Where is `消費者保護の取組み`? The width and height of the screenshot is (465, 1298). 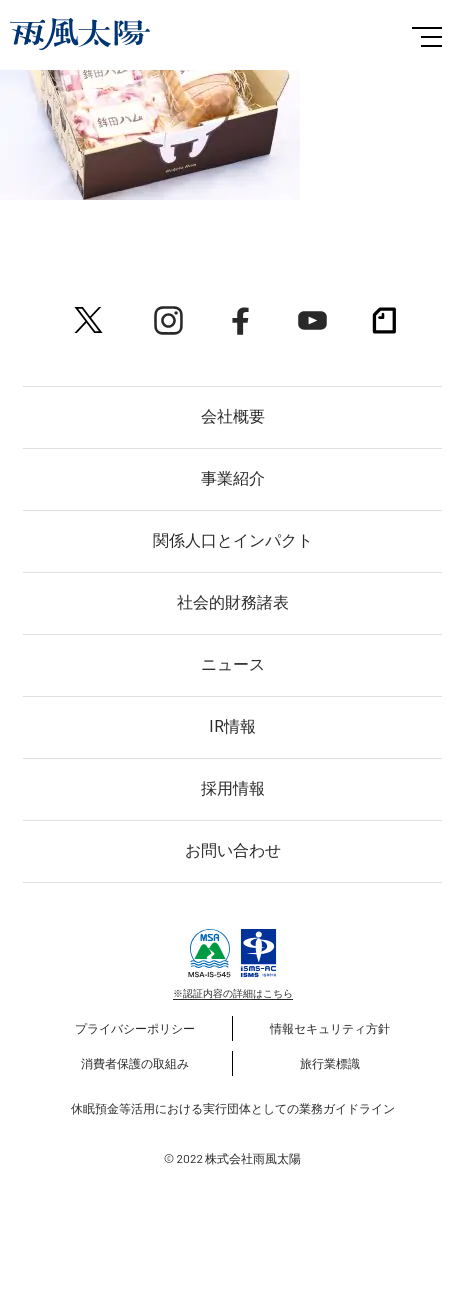 消費者保護の取組み is located at coordinates (135, 1063).